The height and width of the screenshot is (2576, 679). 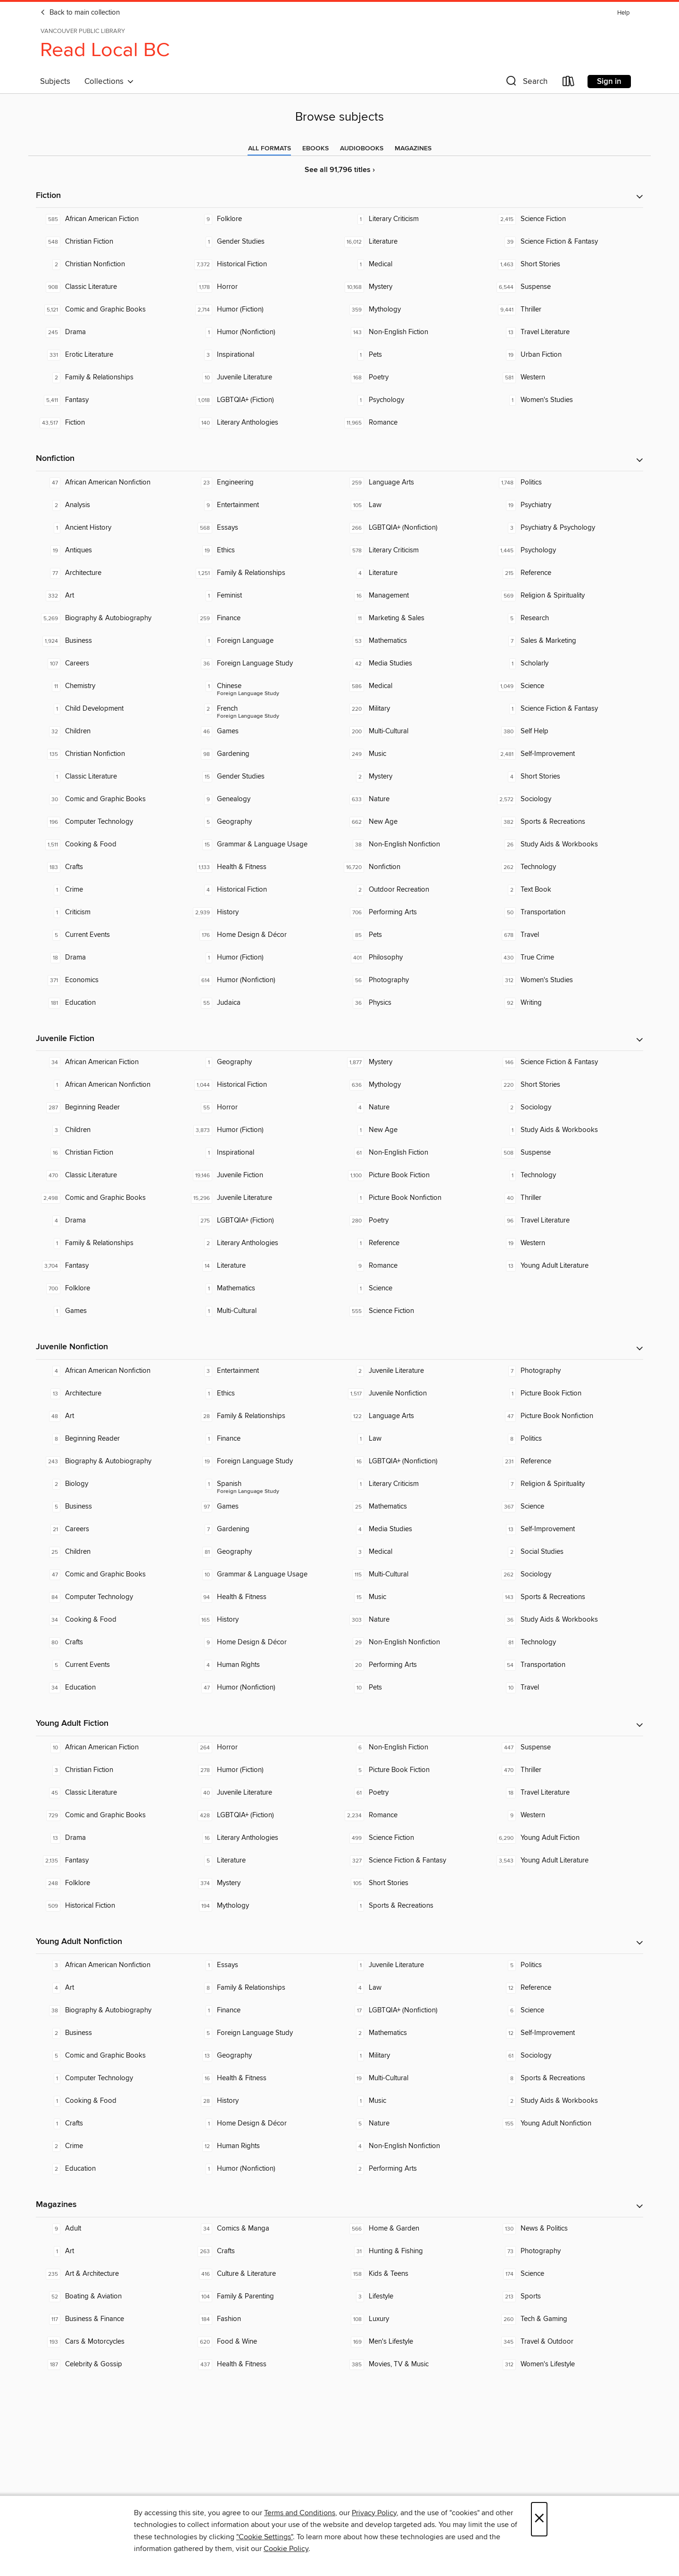 What do you see at coordinates (264, 422) in the screenshot?
I see `[Literary Anthologies. 140 titles in collection.]` at bounding box center [264, 422].